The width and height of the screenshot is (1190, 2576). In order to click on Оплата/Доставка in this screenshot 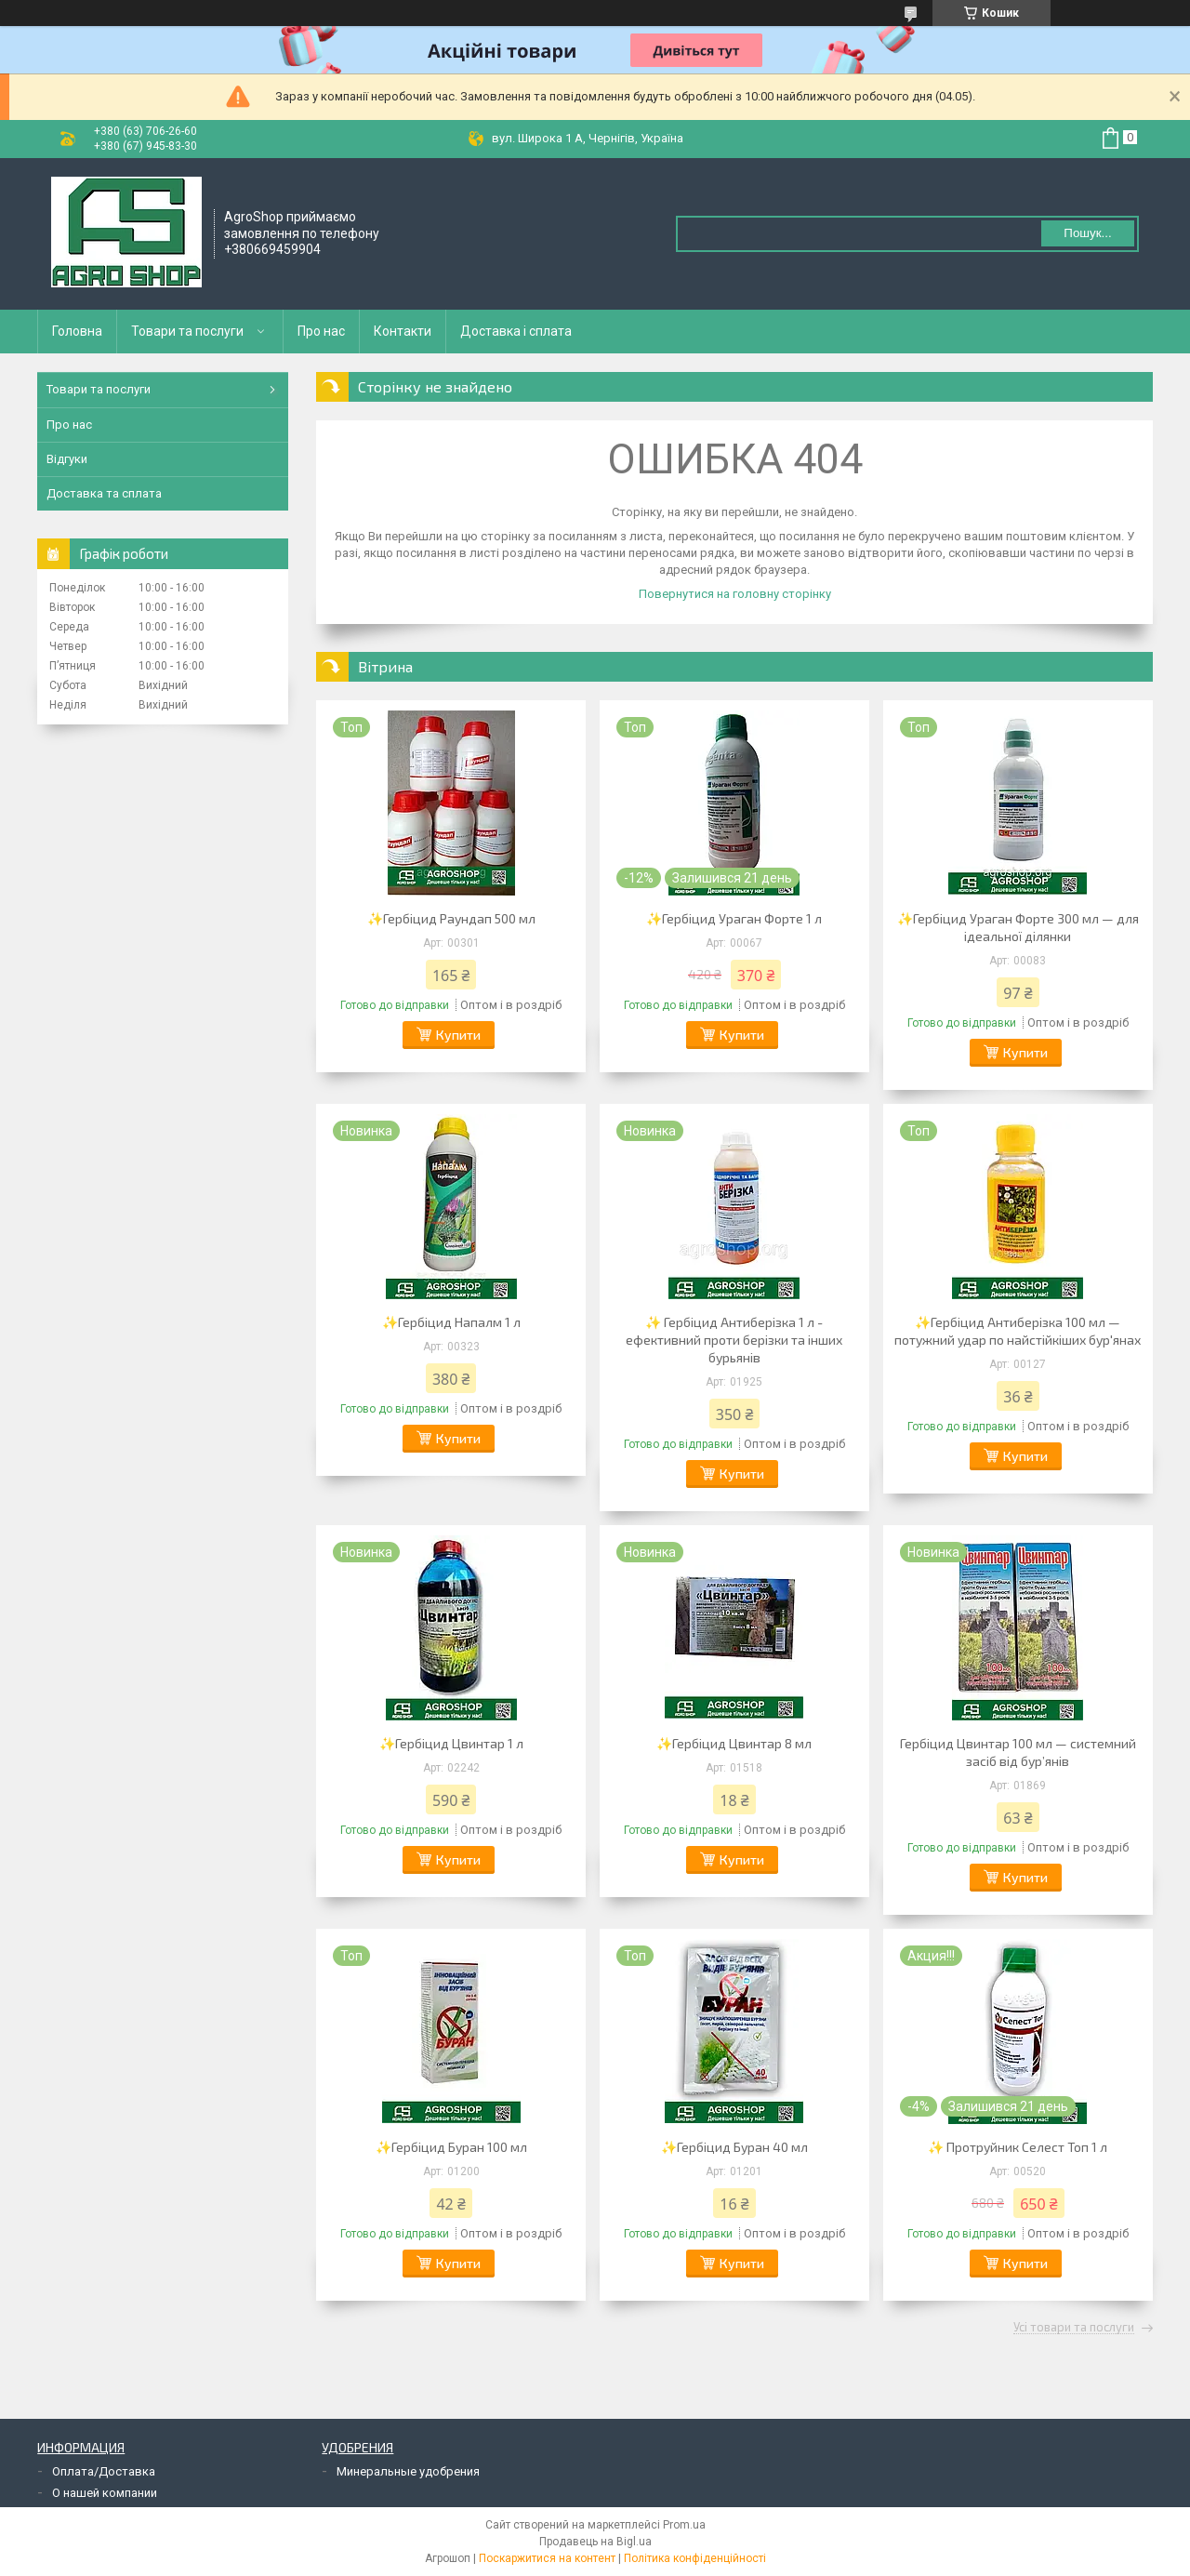, I will do `click(103, 2471)`.